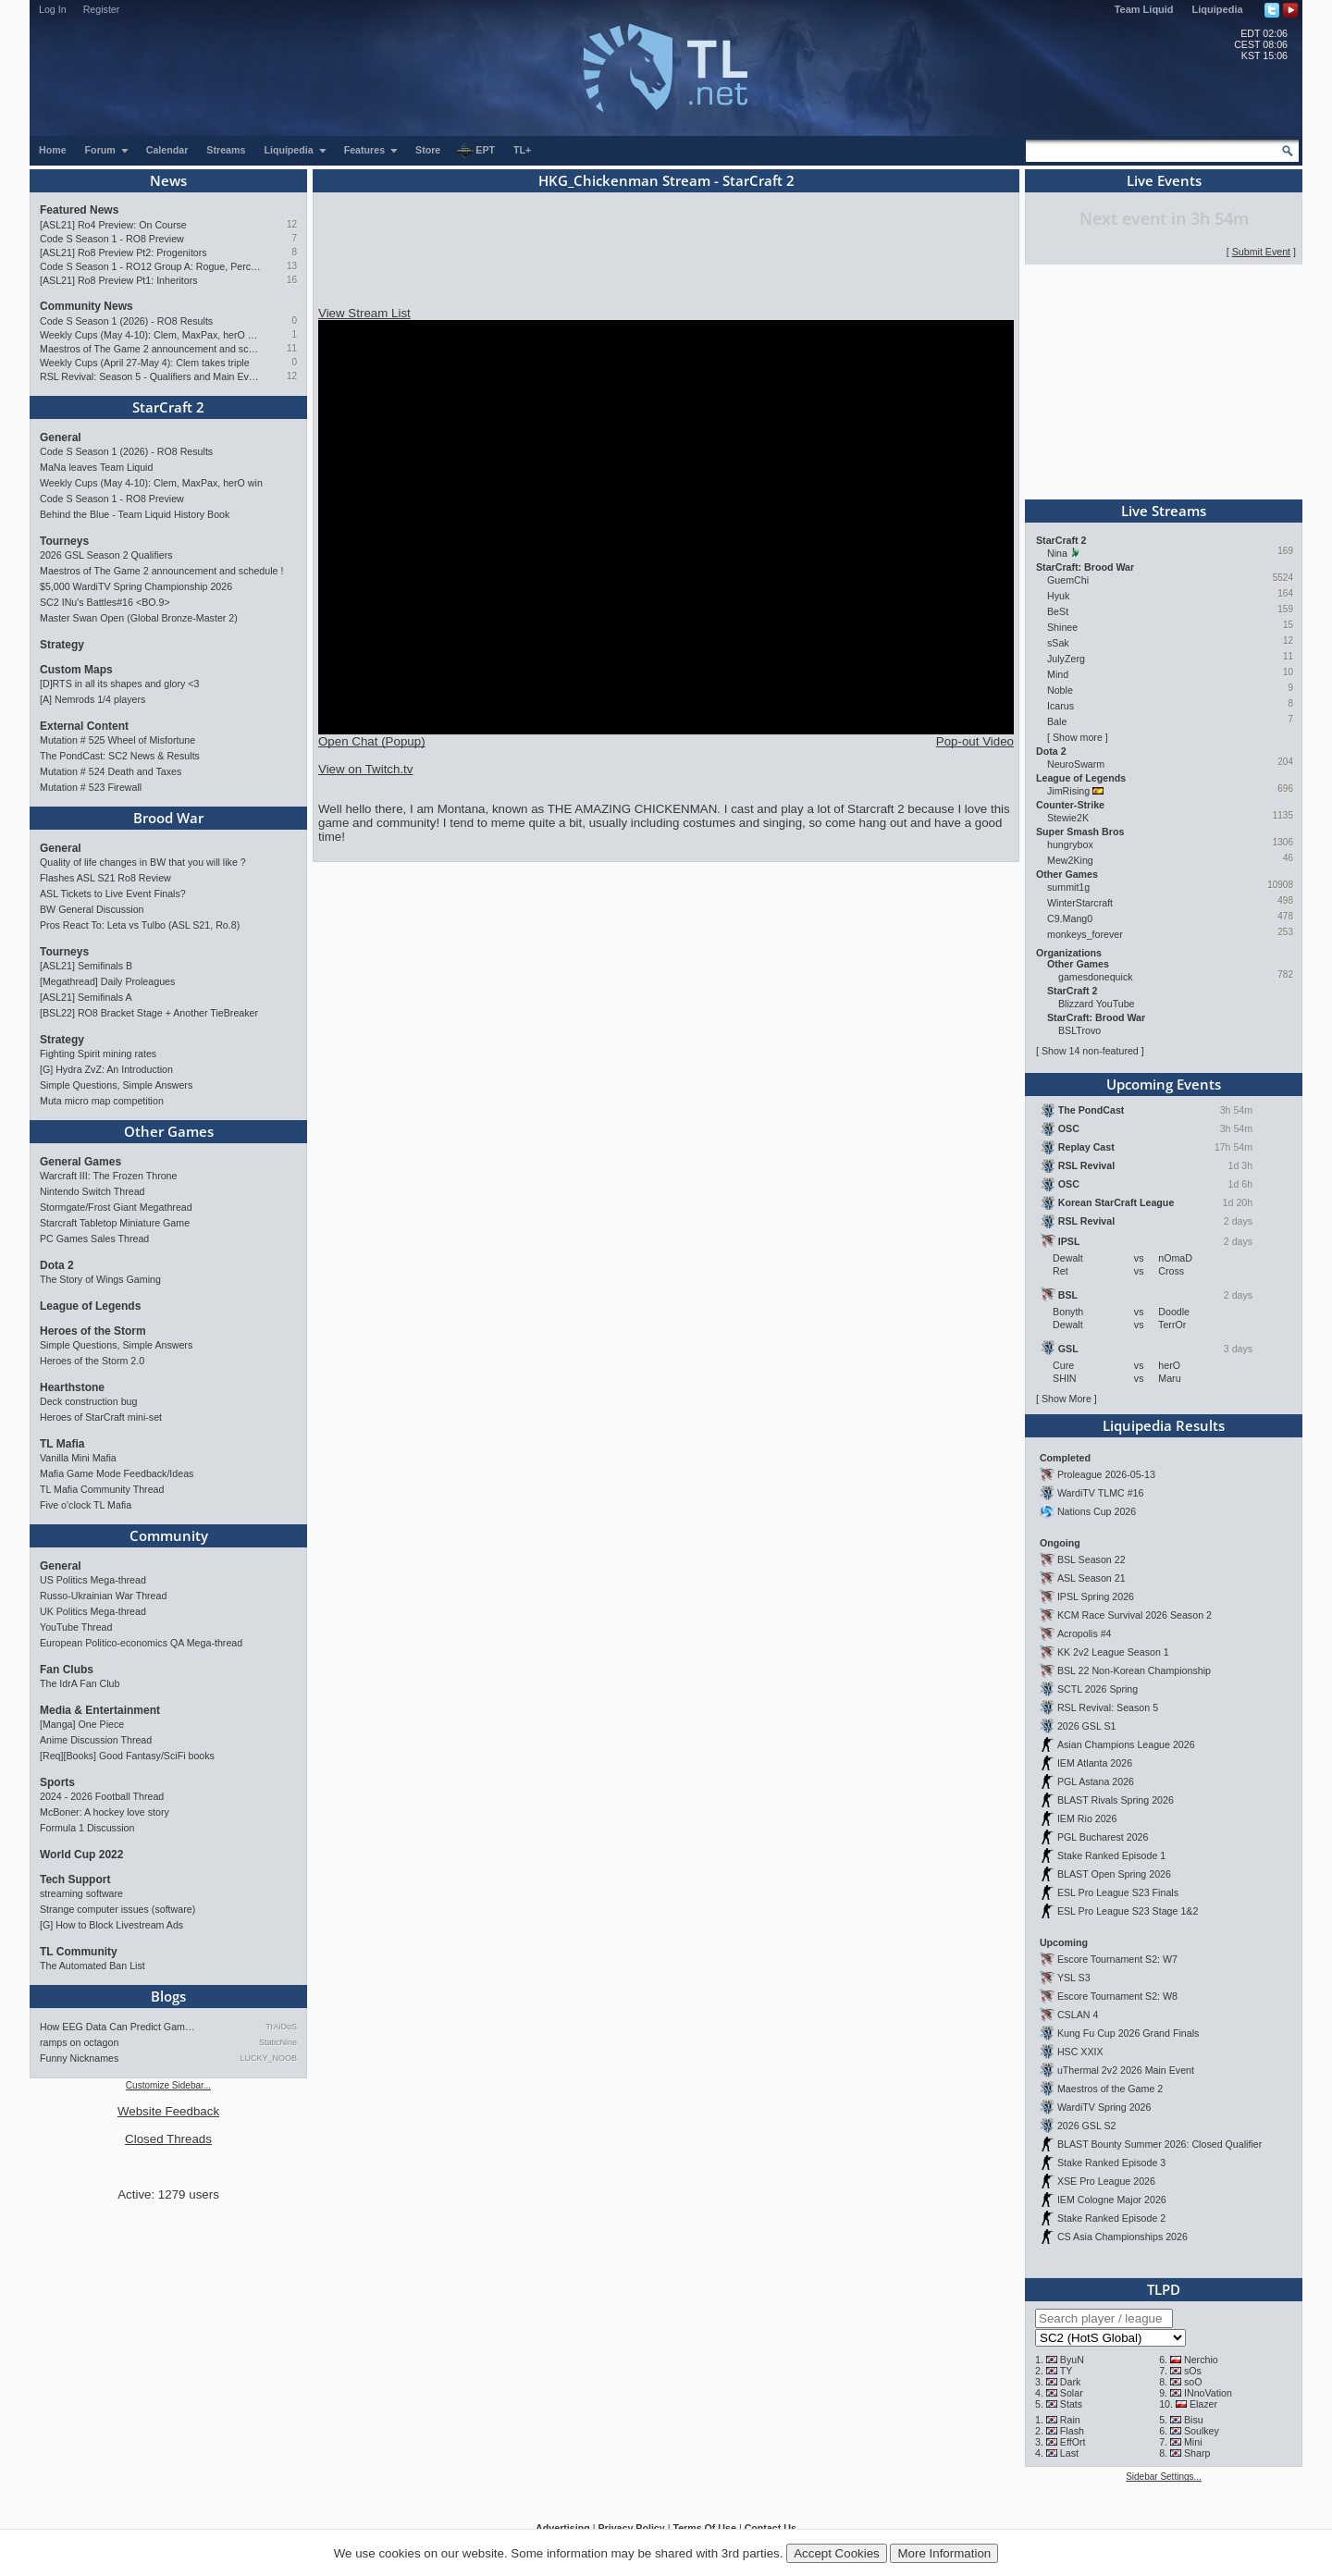  I want to click on sOs, so click(1193, 2370).